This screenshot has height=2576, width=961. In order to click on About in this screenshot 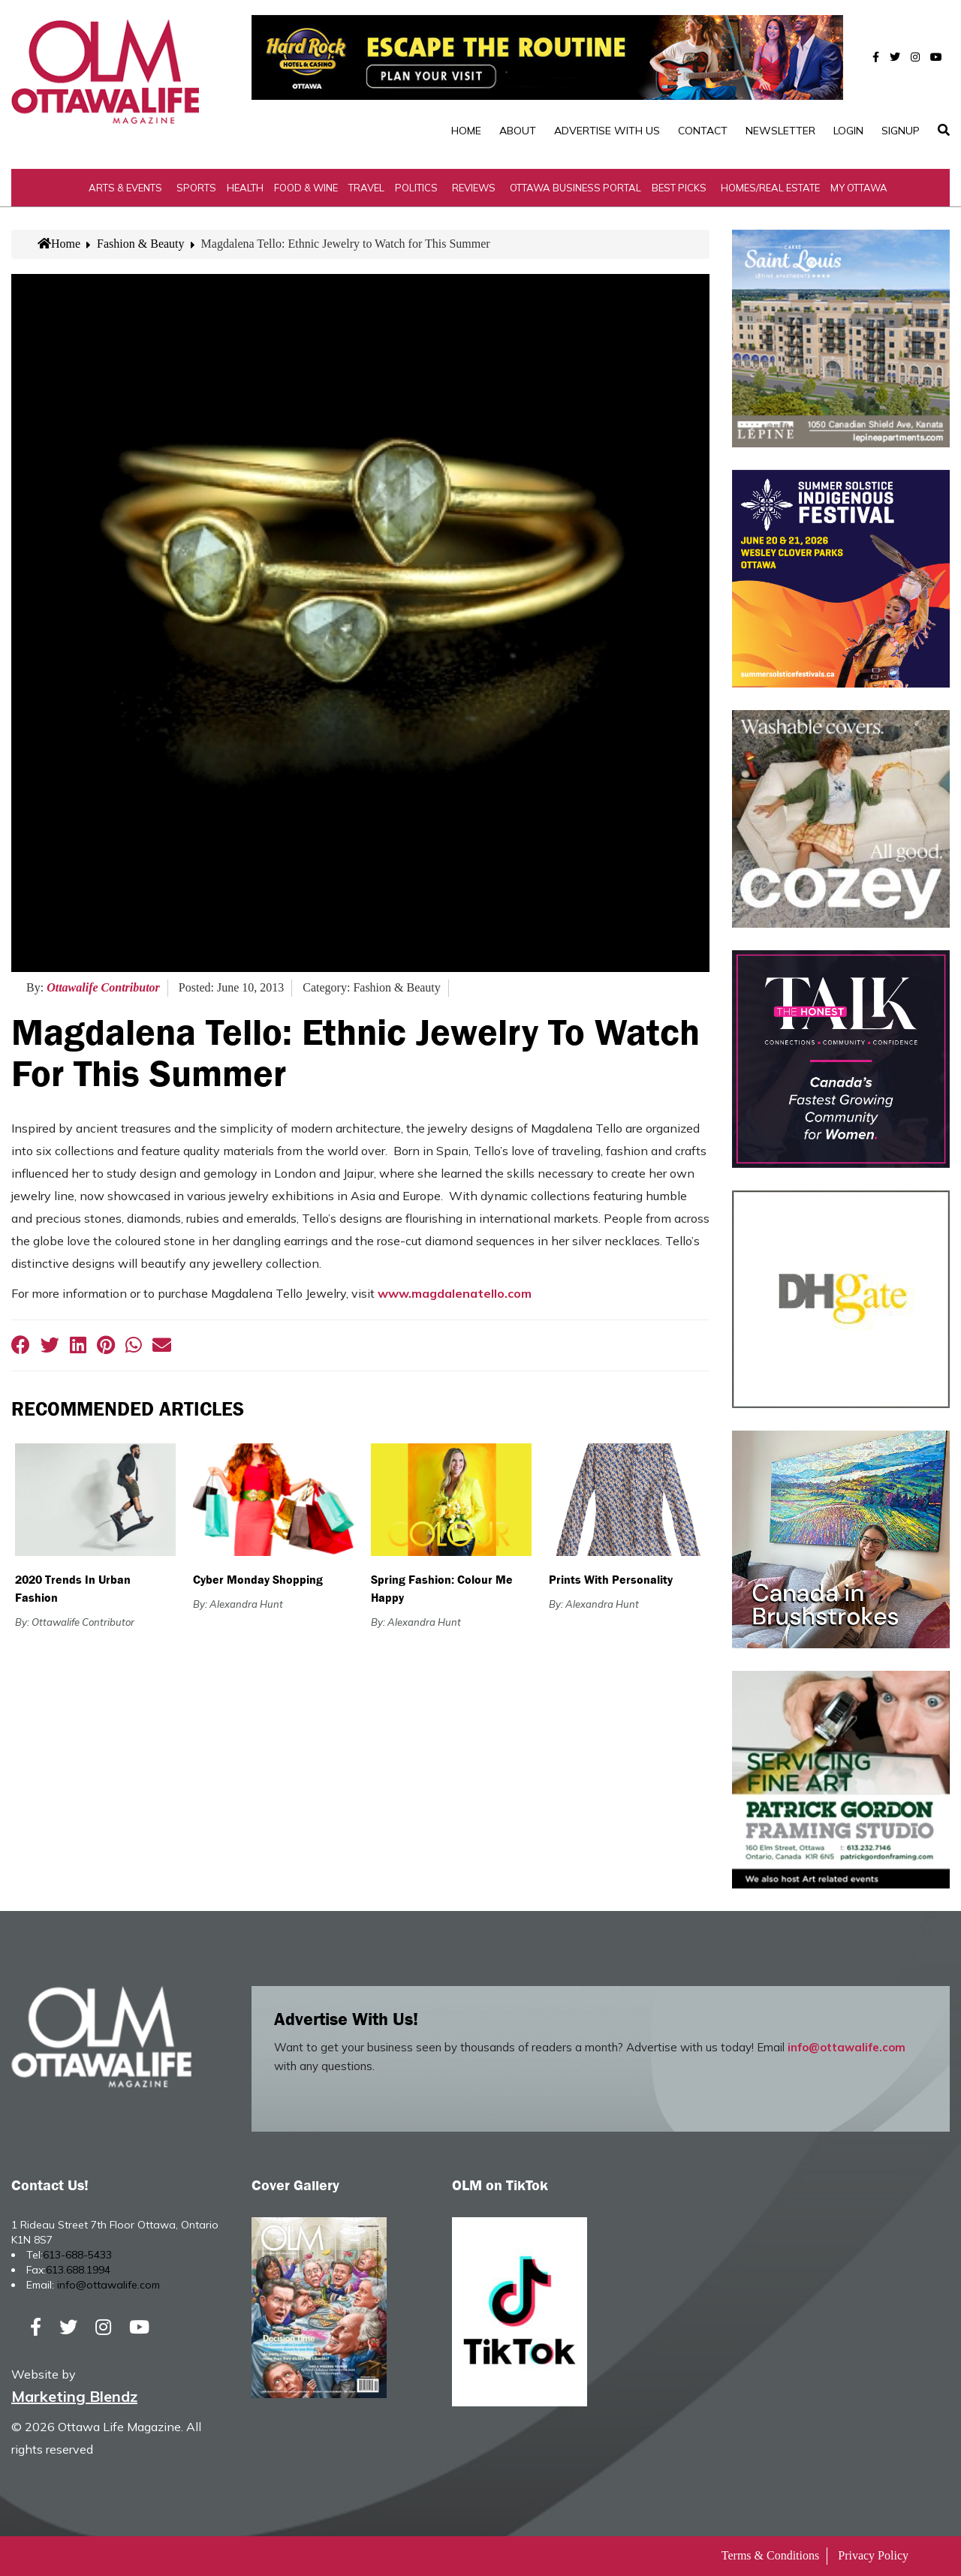, I will do `click(517, 130)`.